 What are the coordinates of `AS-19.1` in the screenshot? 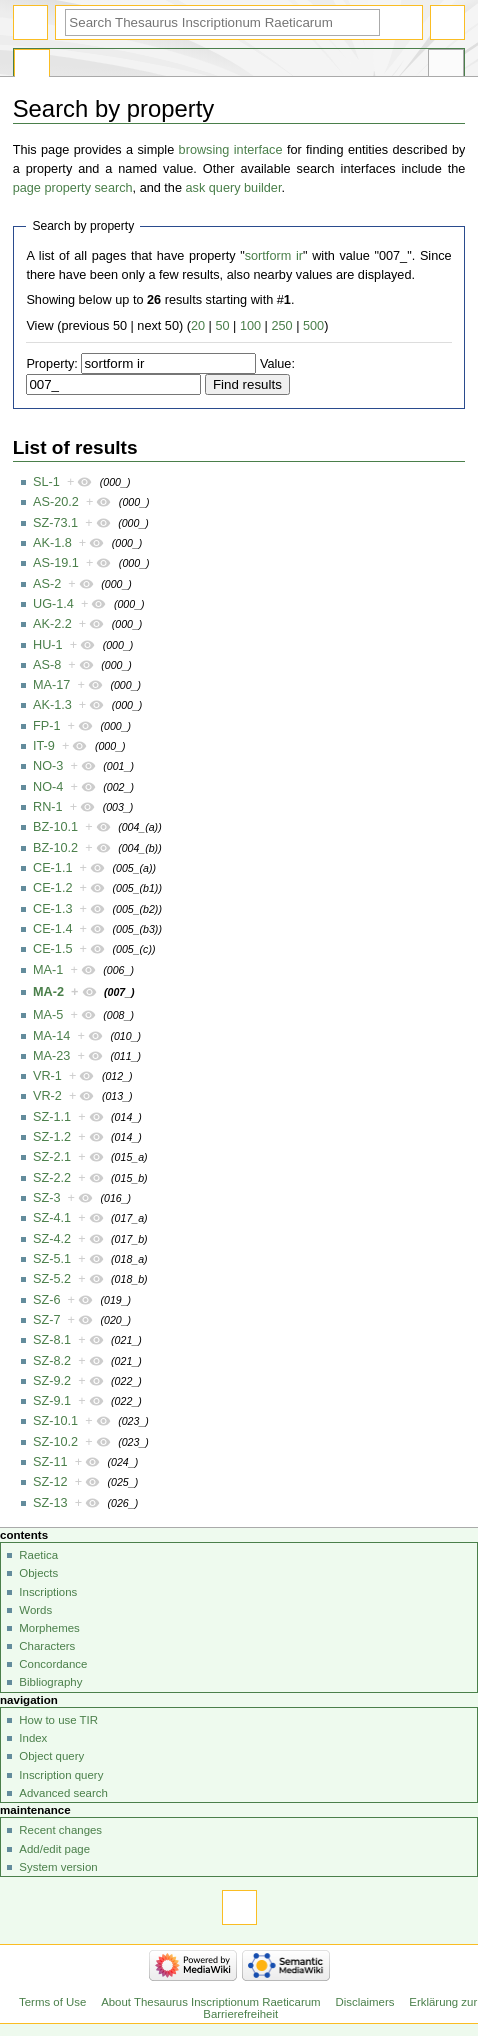 It's located at (56, 563).